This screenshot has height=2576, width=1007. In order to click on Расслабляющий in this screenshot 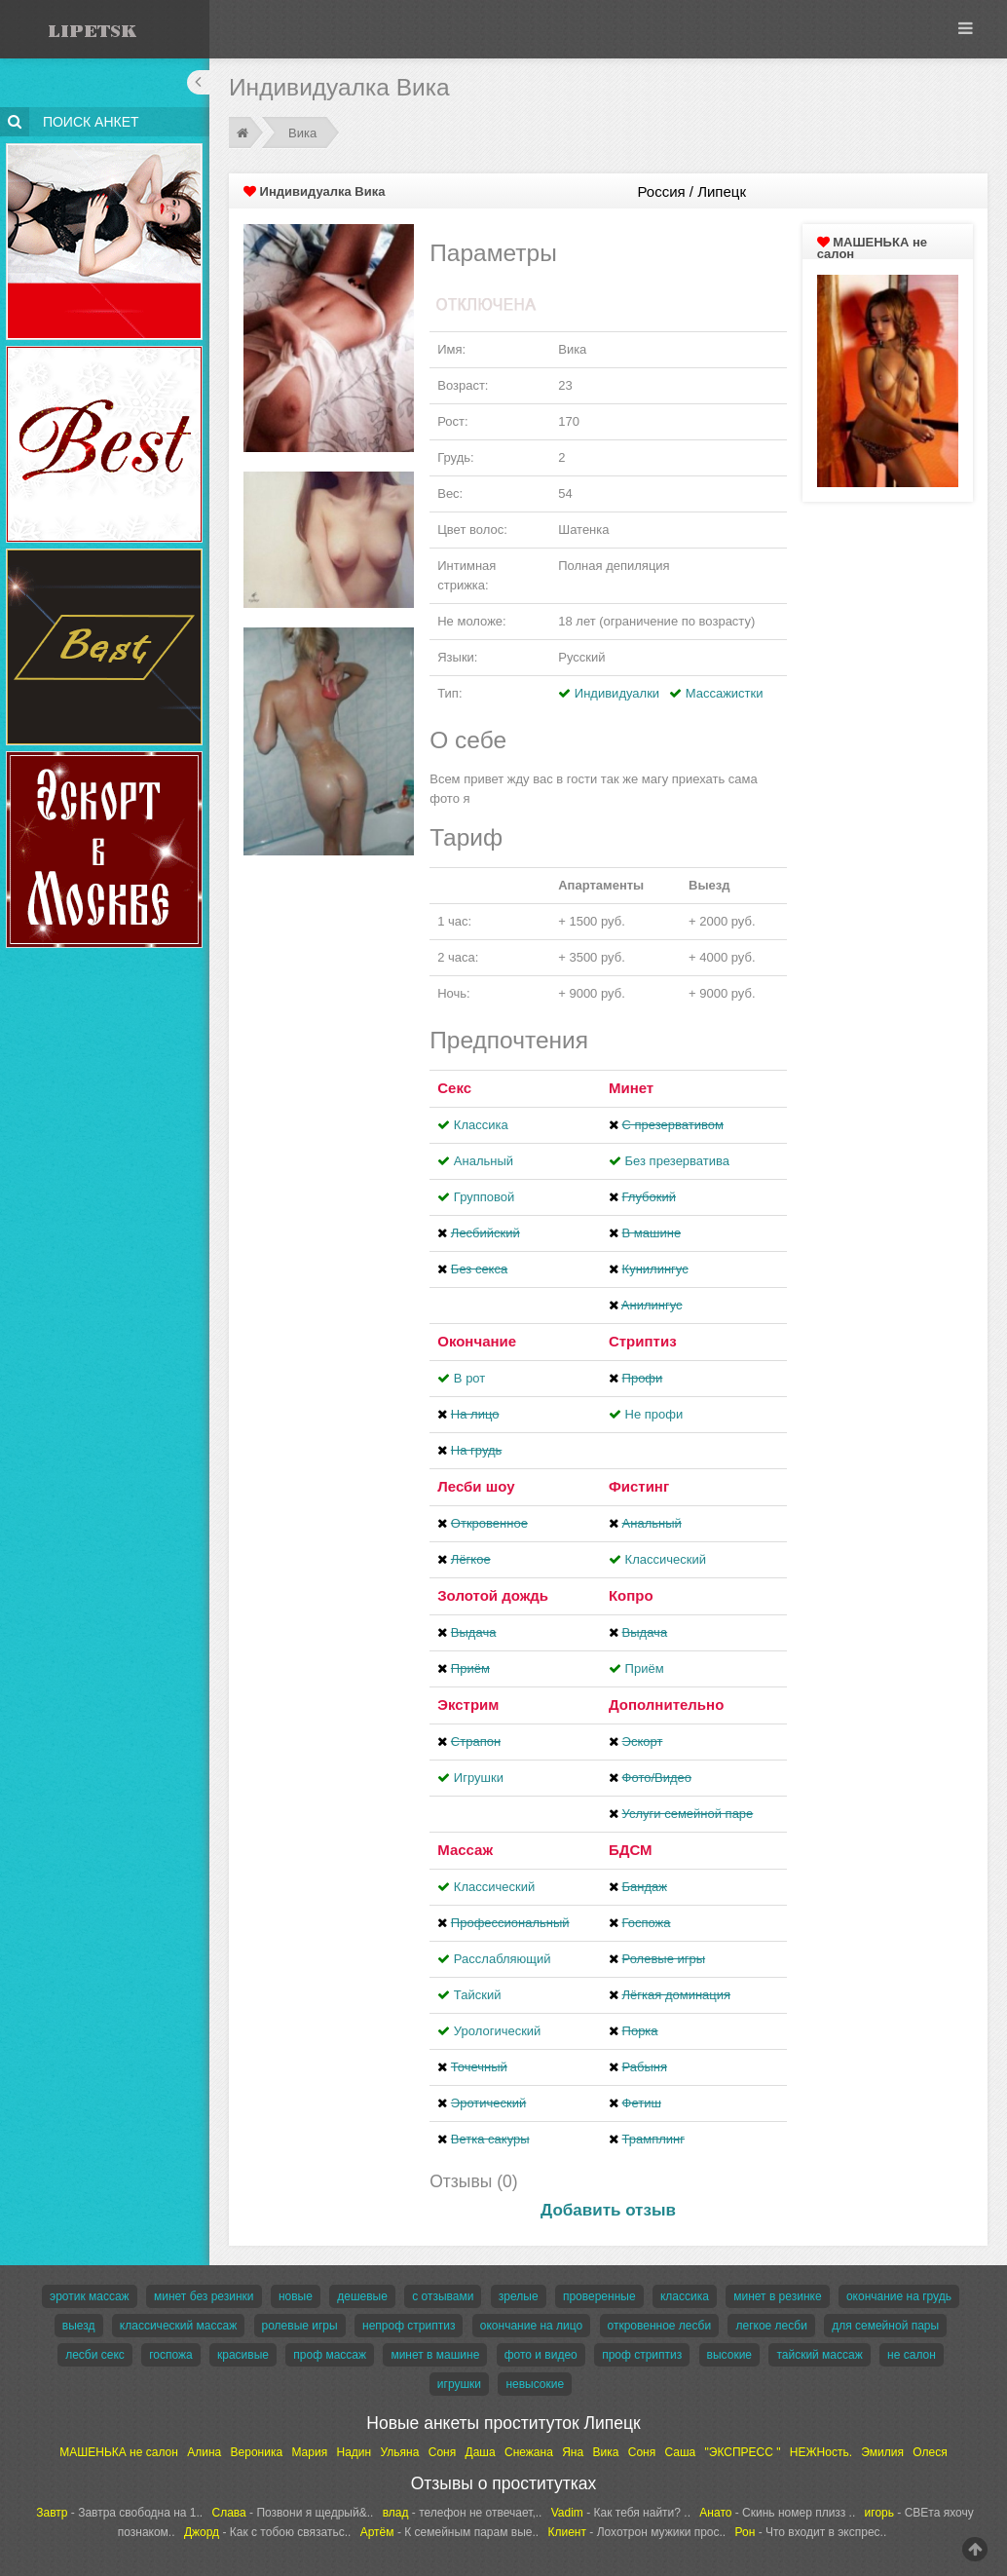, I will do `click(502, 1958)`.